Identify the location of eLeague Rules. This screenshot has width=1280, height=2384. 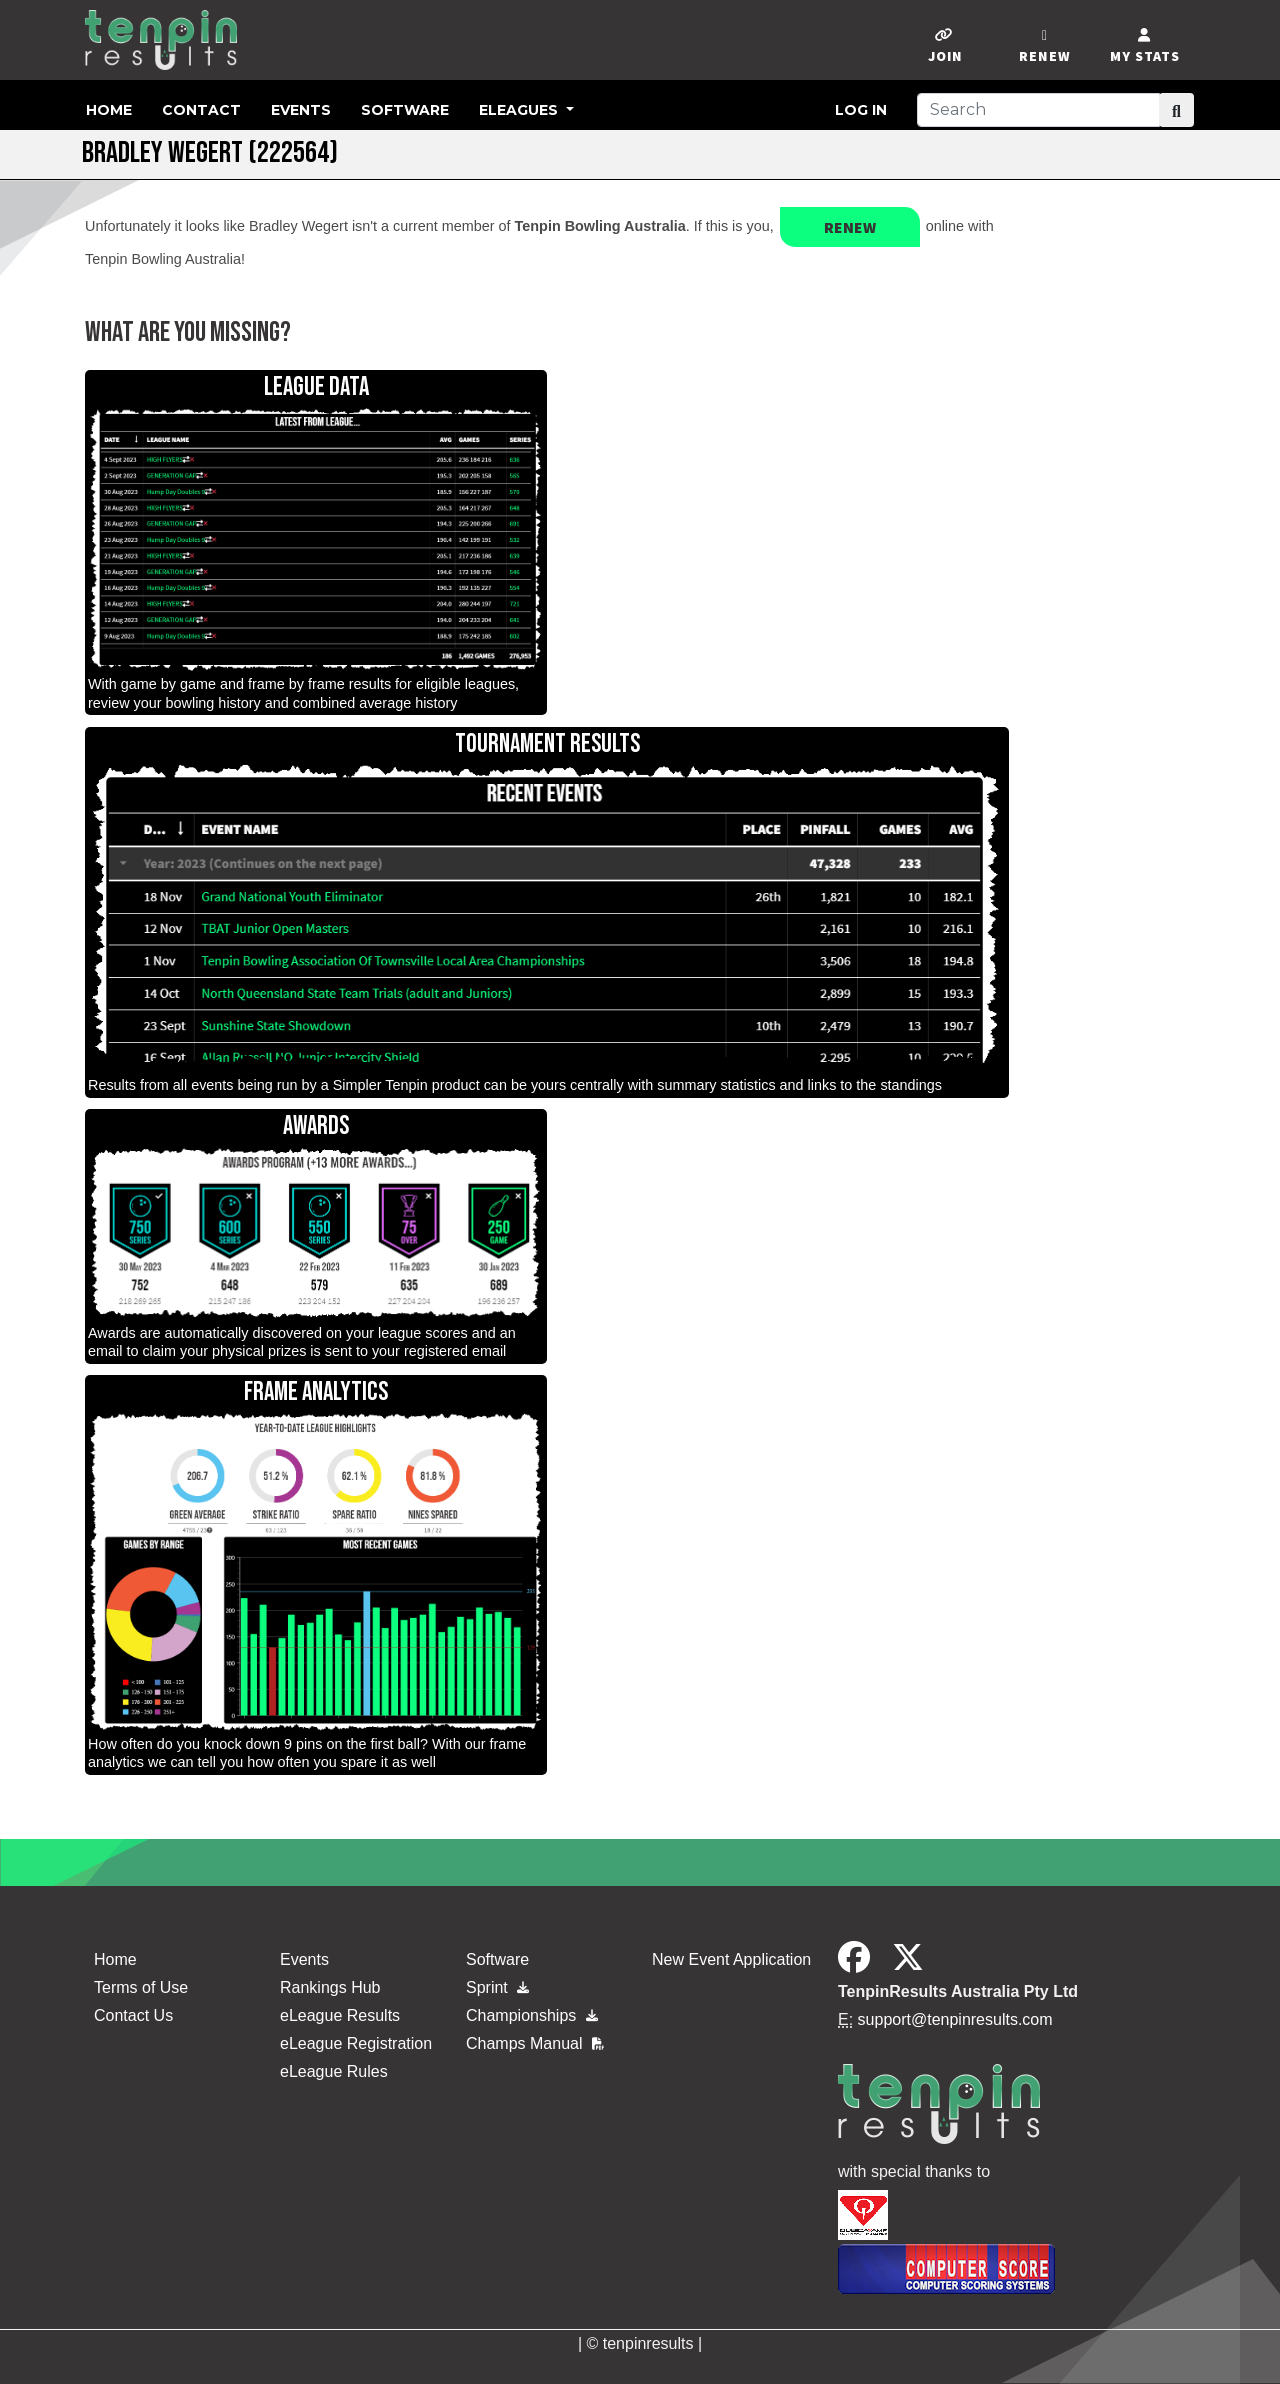
(334, 2071).